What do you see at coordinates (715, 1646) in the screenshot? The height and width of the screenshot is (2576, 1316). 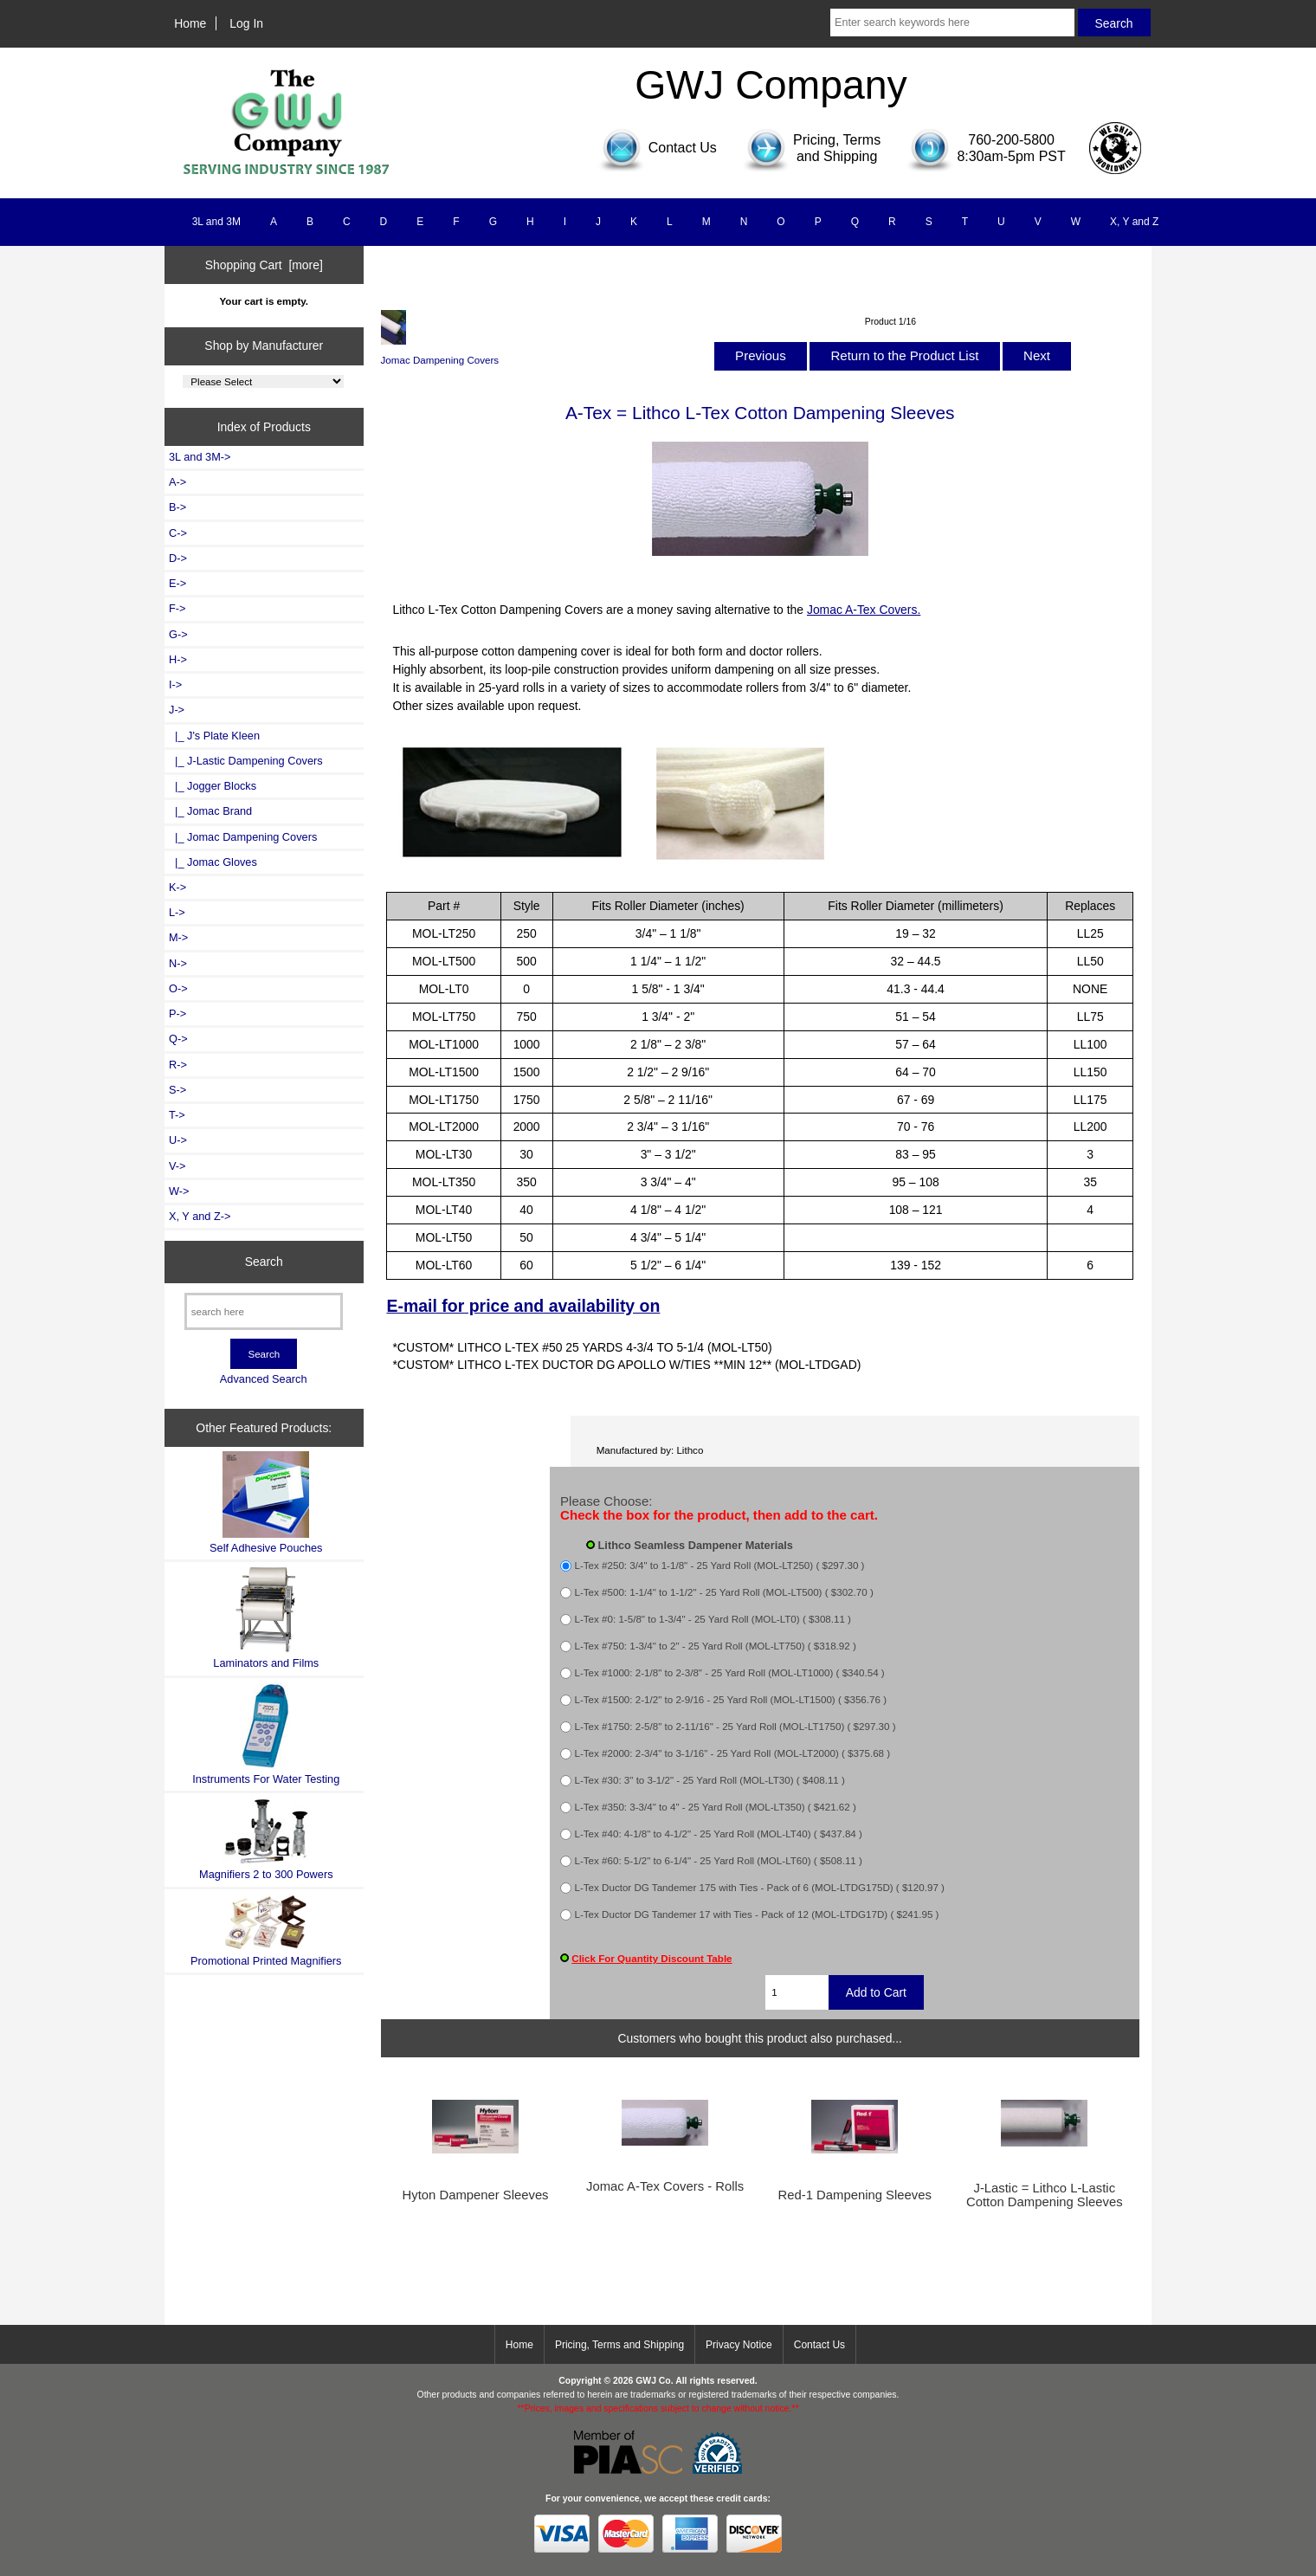 I see `L-Tex #750: 1-3/4" to 2" - 25 Yard Roll (MOL-LT750) ( $318.92 )` at bounding box center [715, 1646].